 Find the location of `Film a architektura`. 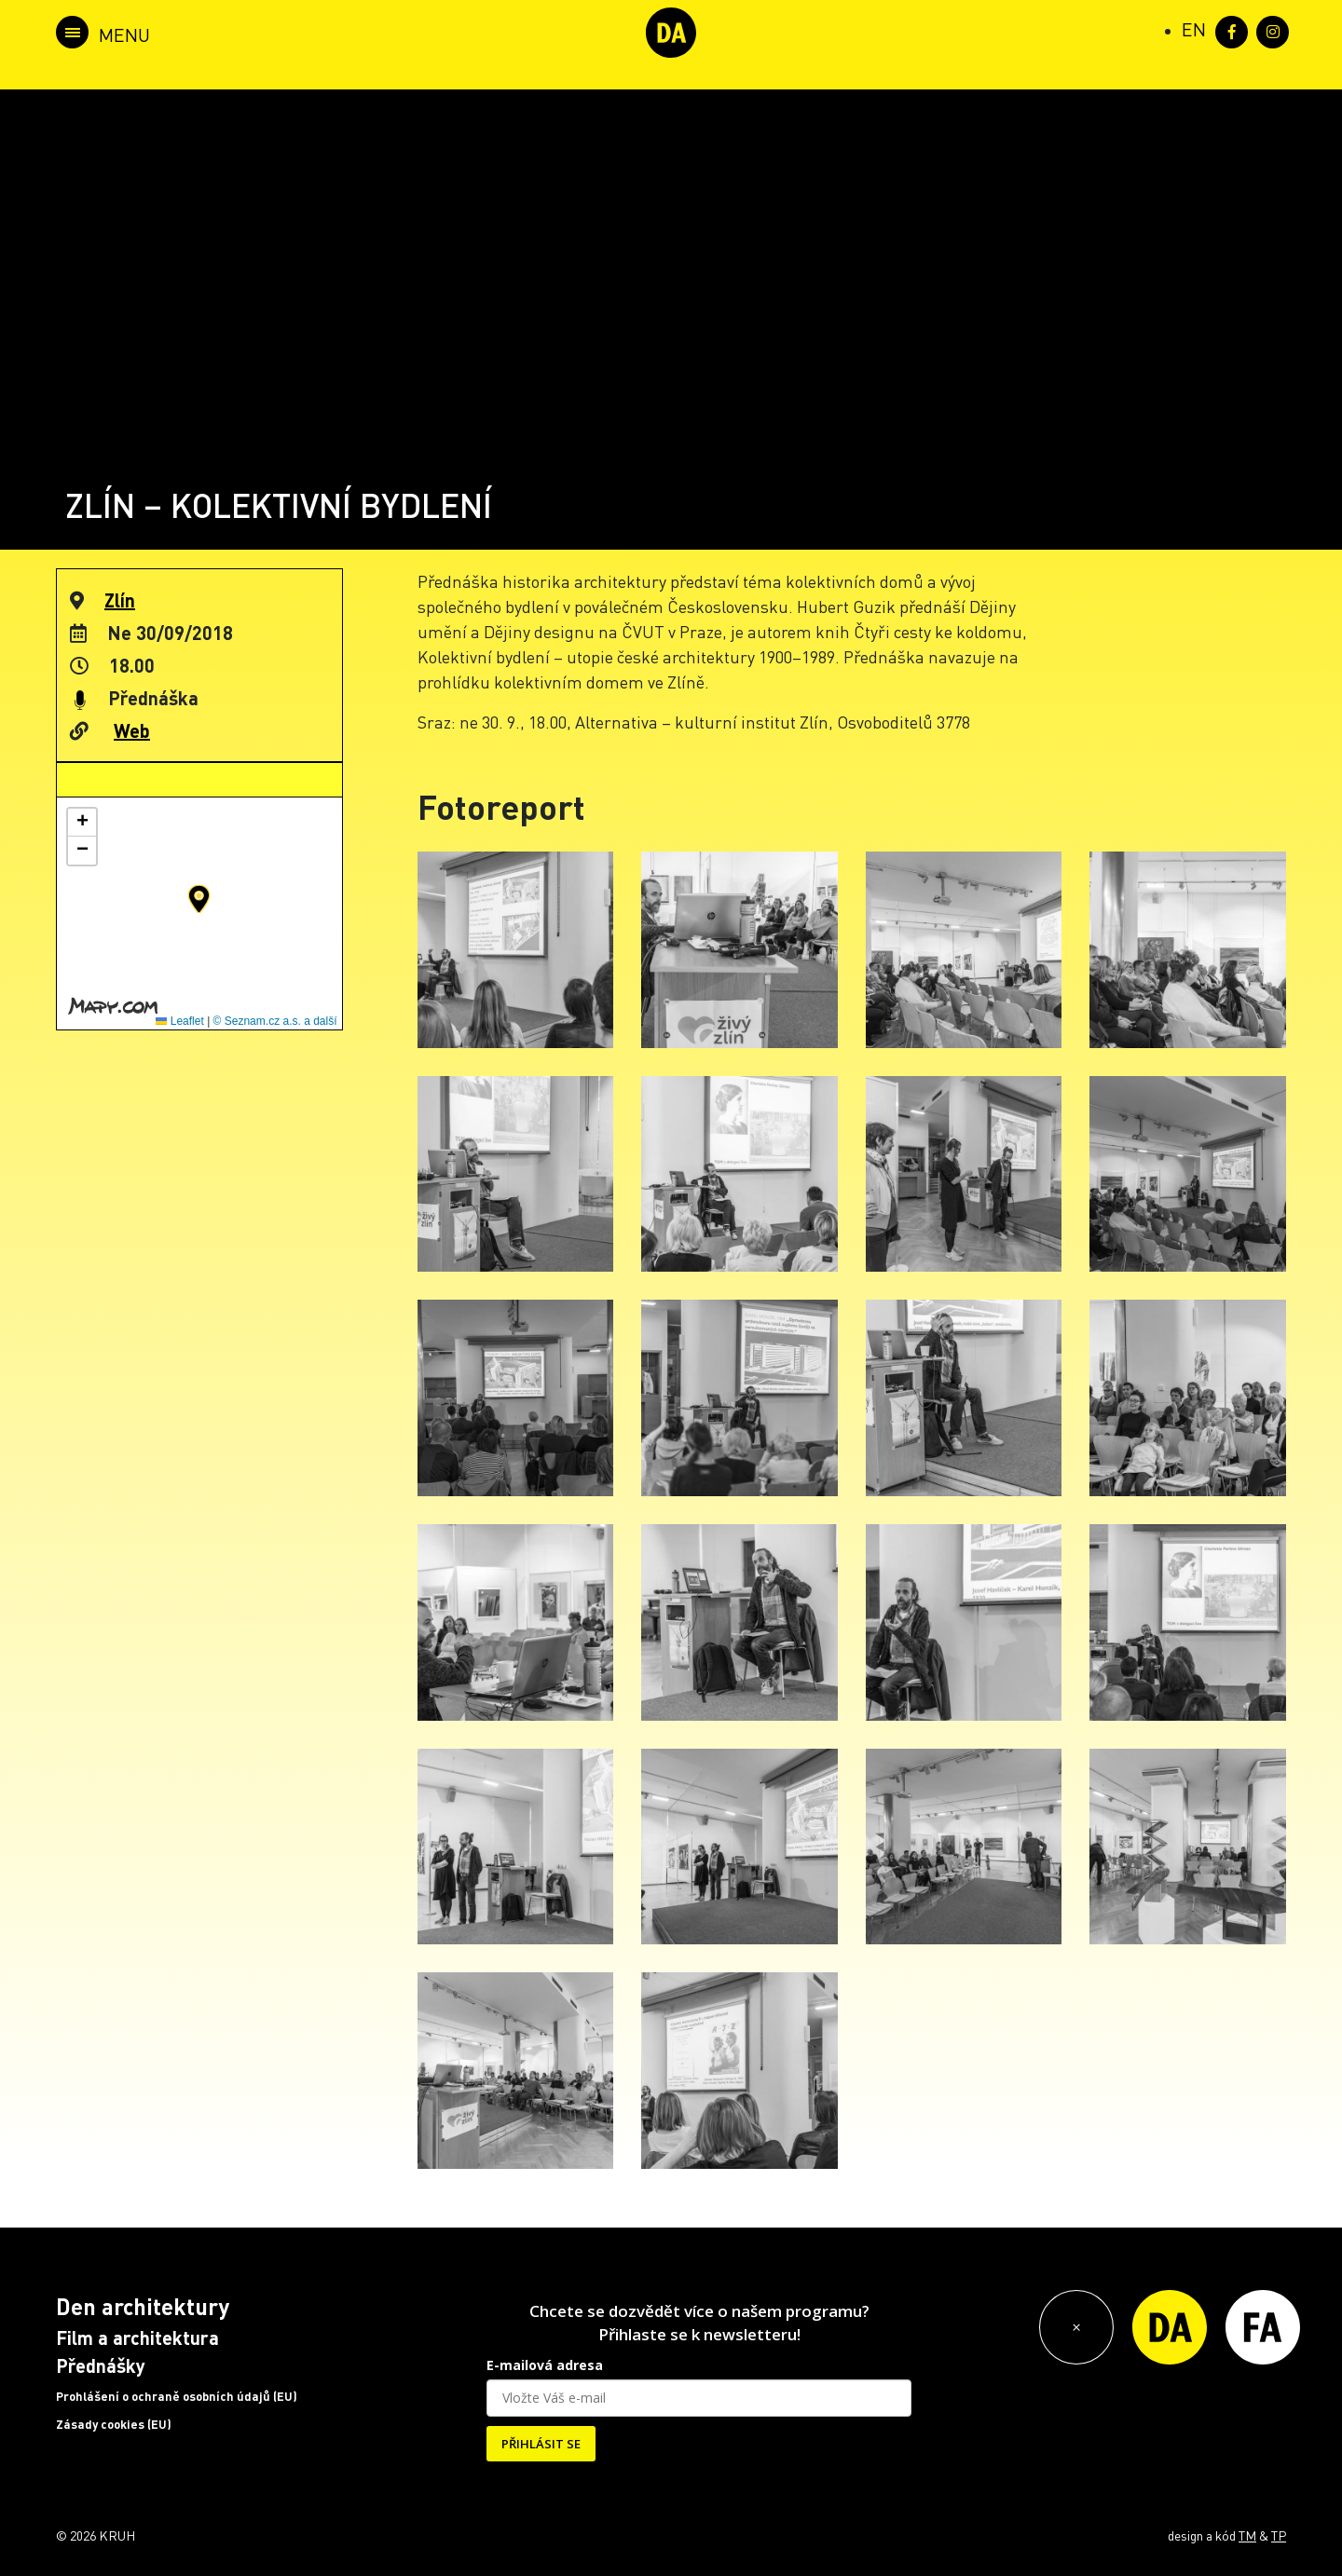

Film a architektura is located at coordinates (137, 2337).